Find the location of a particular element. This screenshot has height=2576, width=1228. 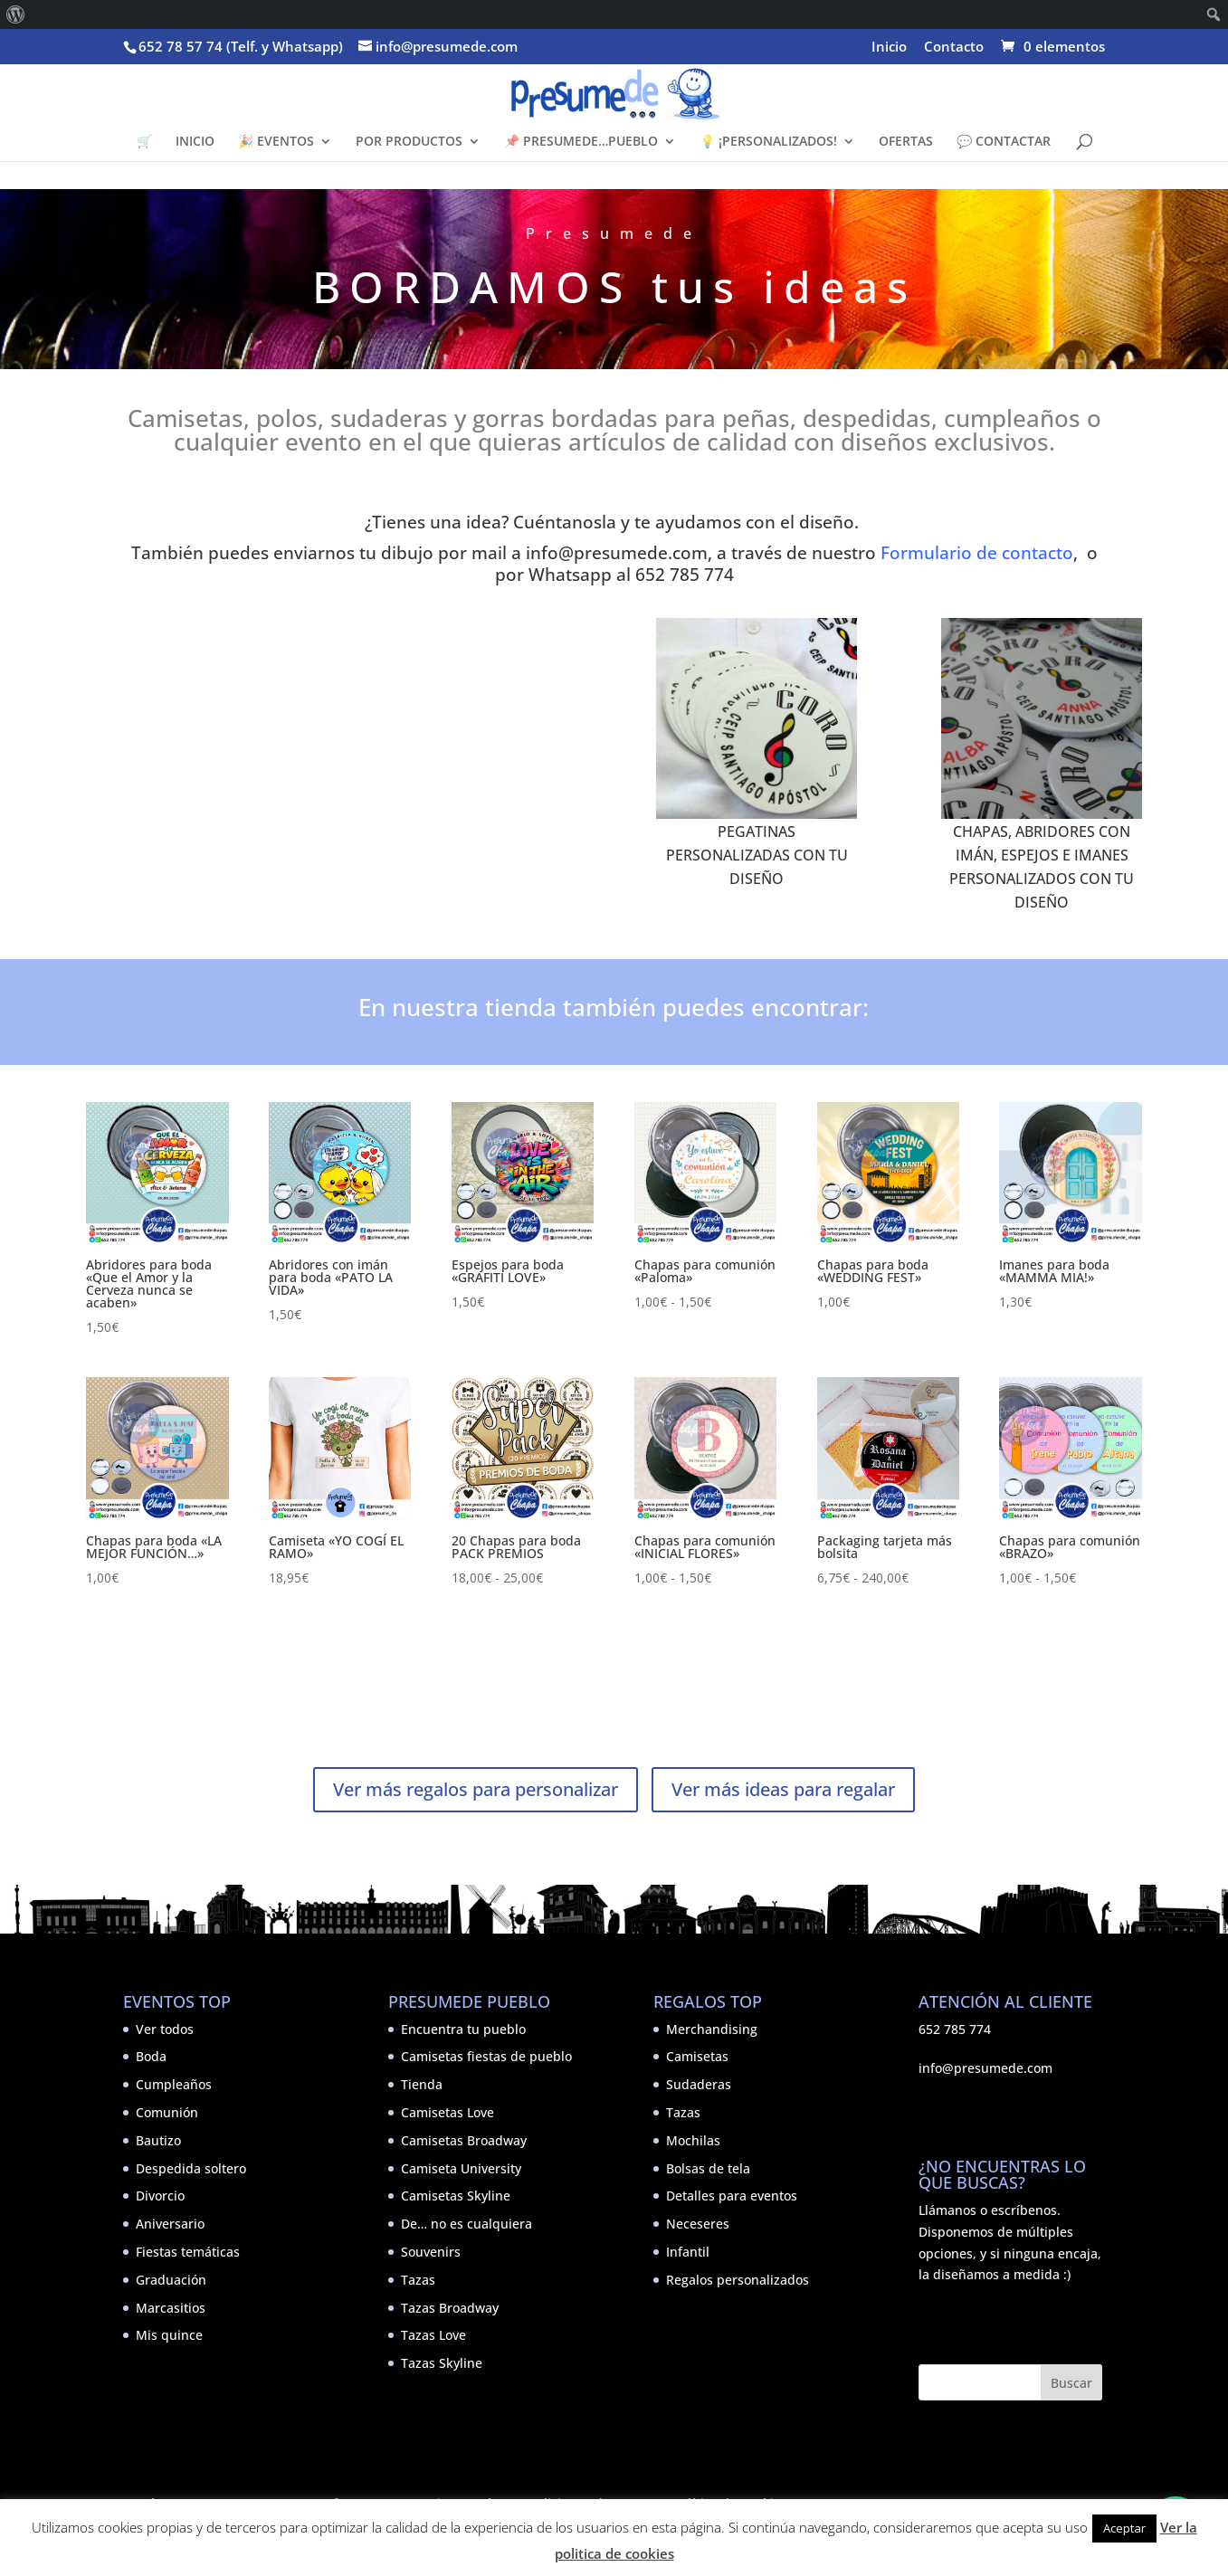

Encuentra tu pueblo is located at coordinates (463, 2029).